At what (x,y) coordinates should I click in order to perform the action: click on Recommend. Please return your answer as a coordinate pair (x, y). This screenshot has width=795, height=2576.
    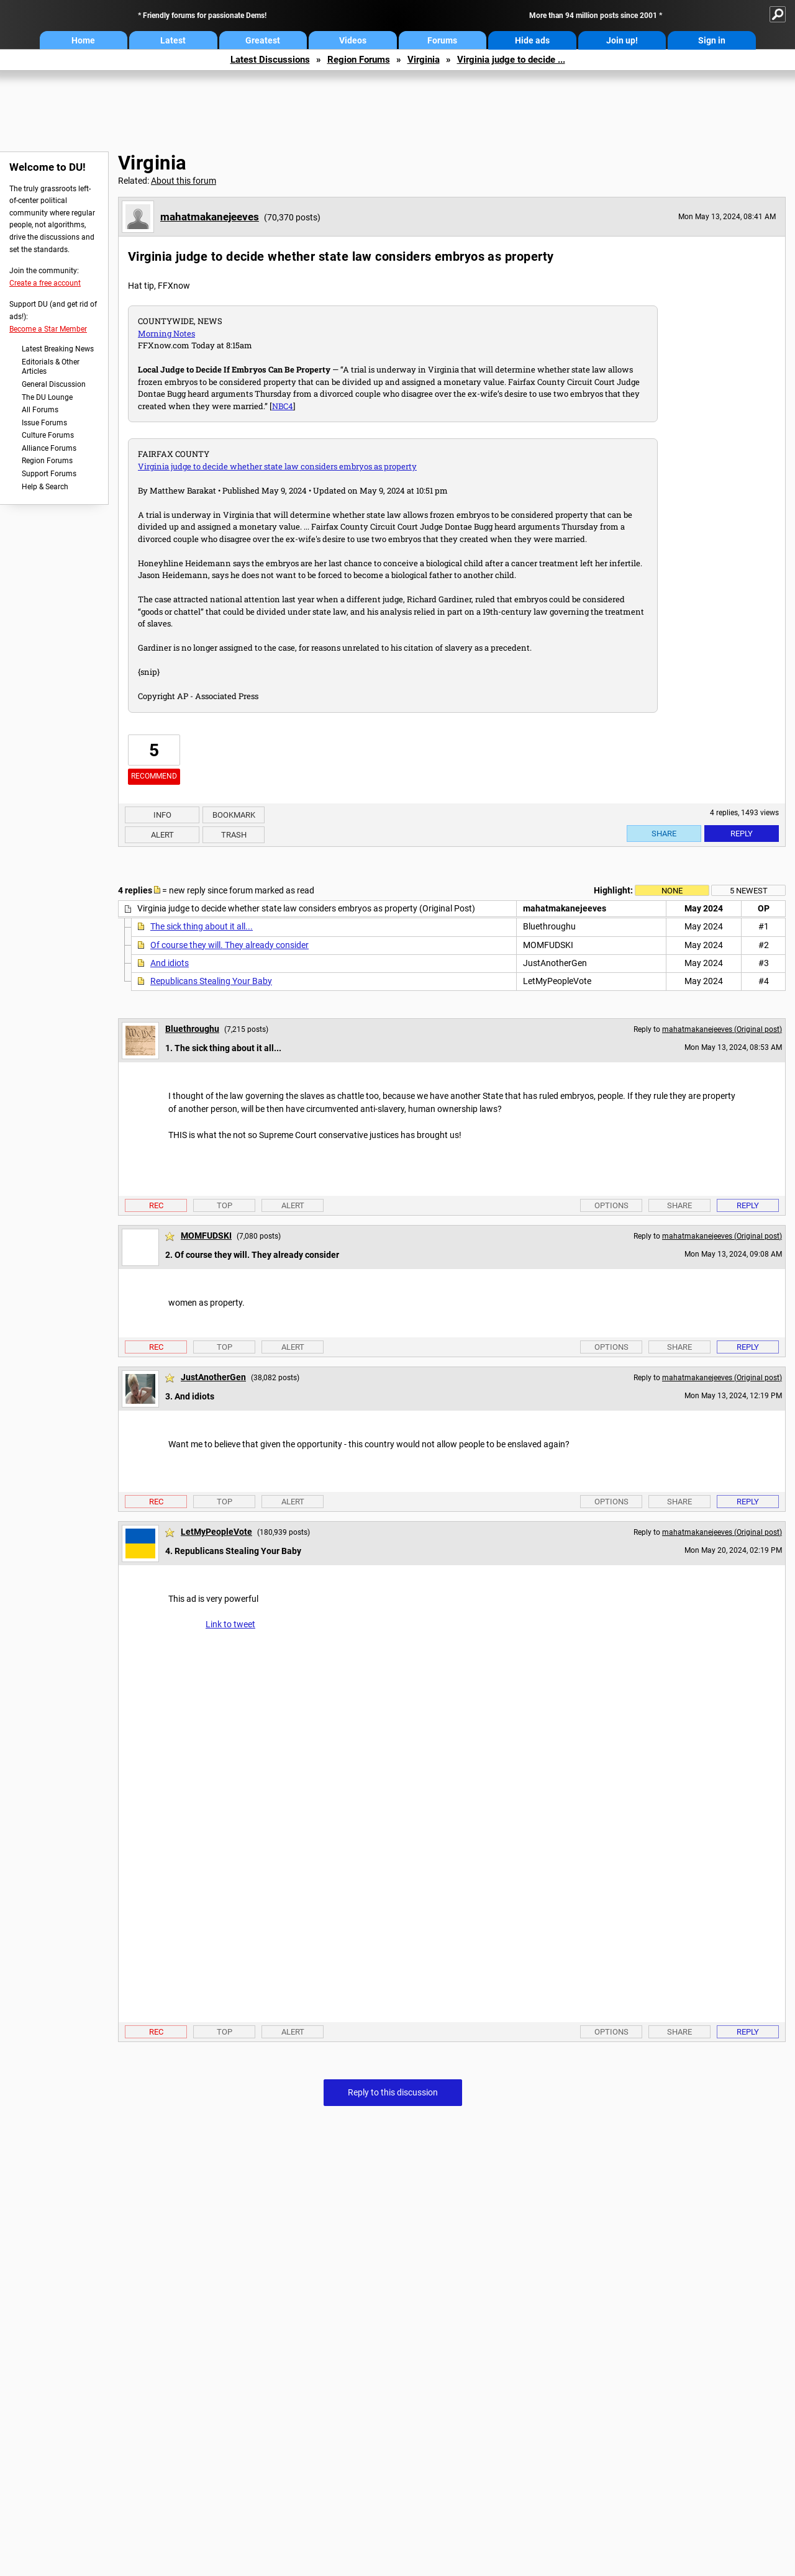
    Looking at the image, I should click on (154, 776).